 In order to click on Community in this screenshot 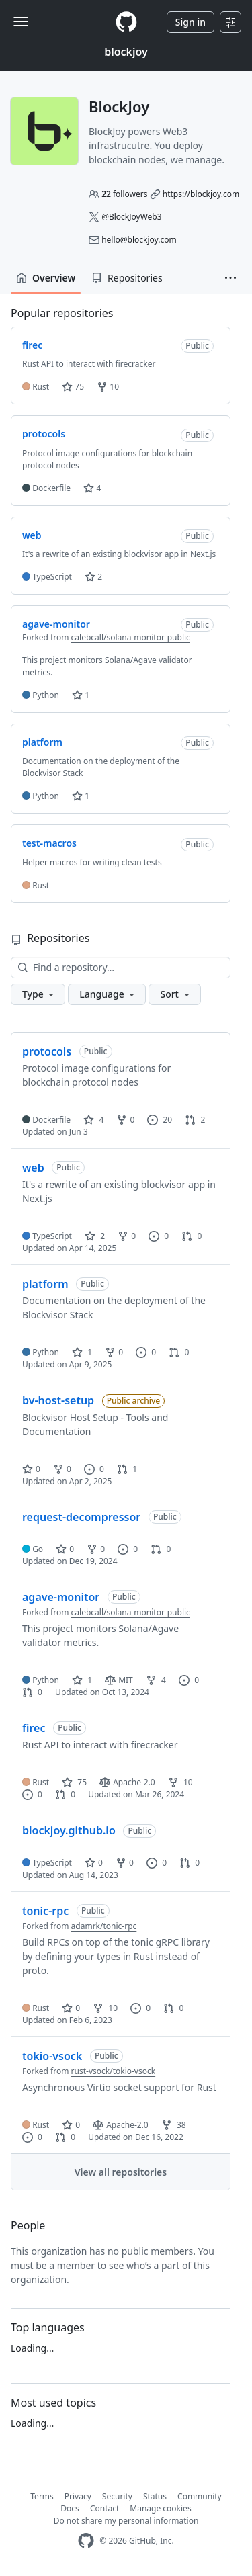, I will do `click(199, 2496)`.